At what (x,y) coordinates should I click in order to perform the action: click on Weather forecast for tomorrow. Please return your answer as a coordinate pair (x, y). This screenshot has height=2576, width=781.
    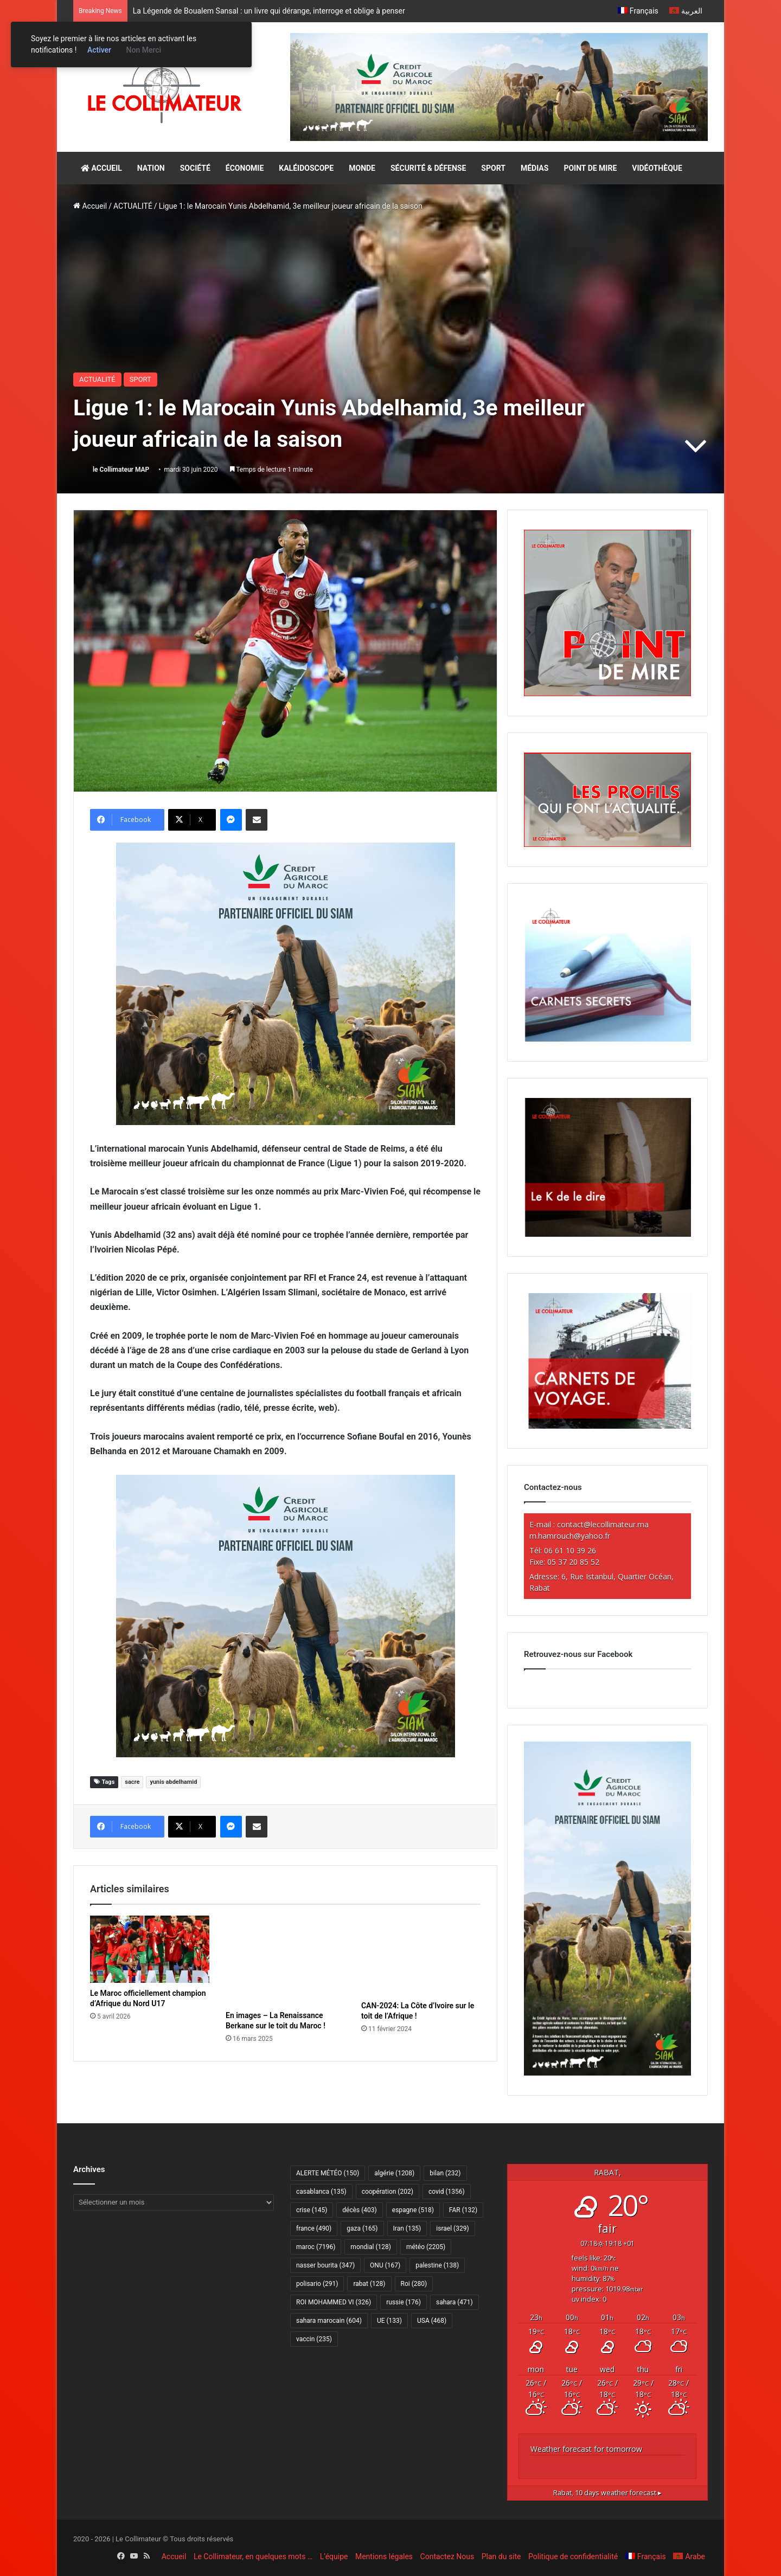
    Looking at the image, I should click on (586, 2449).